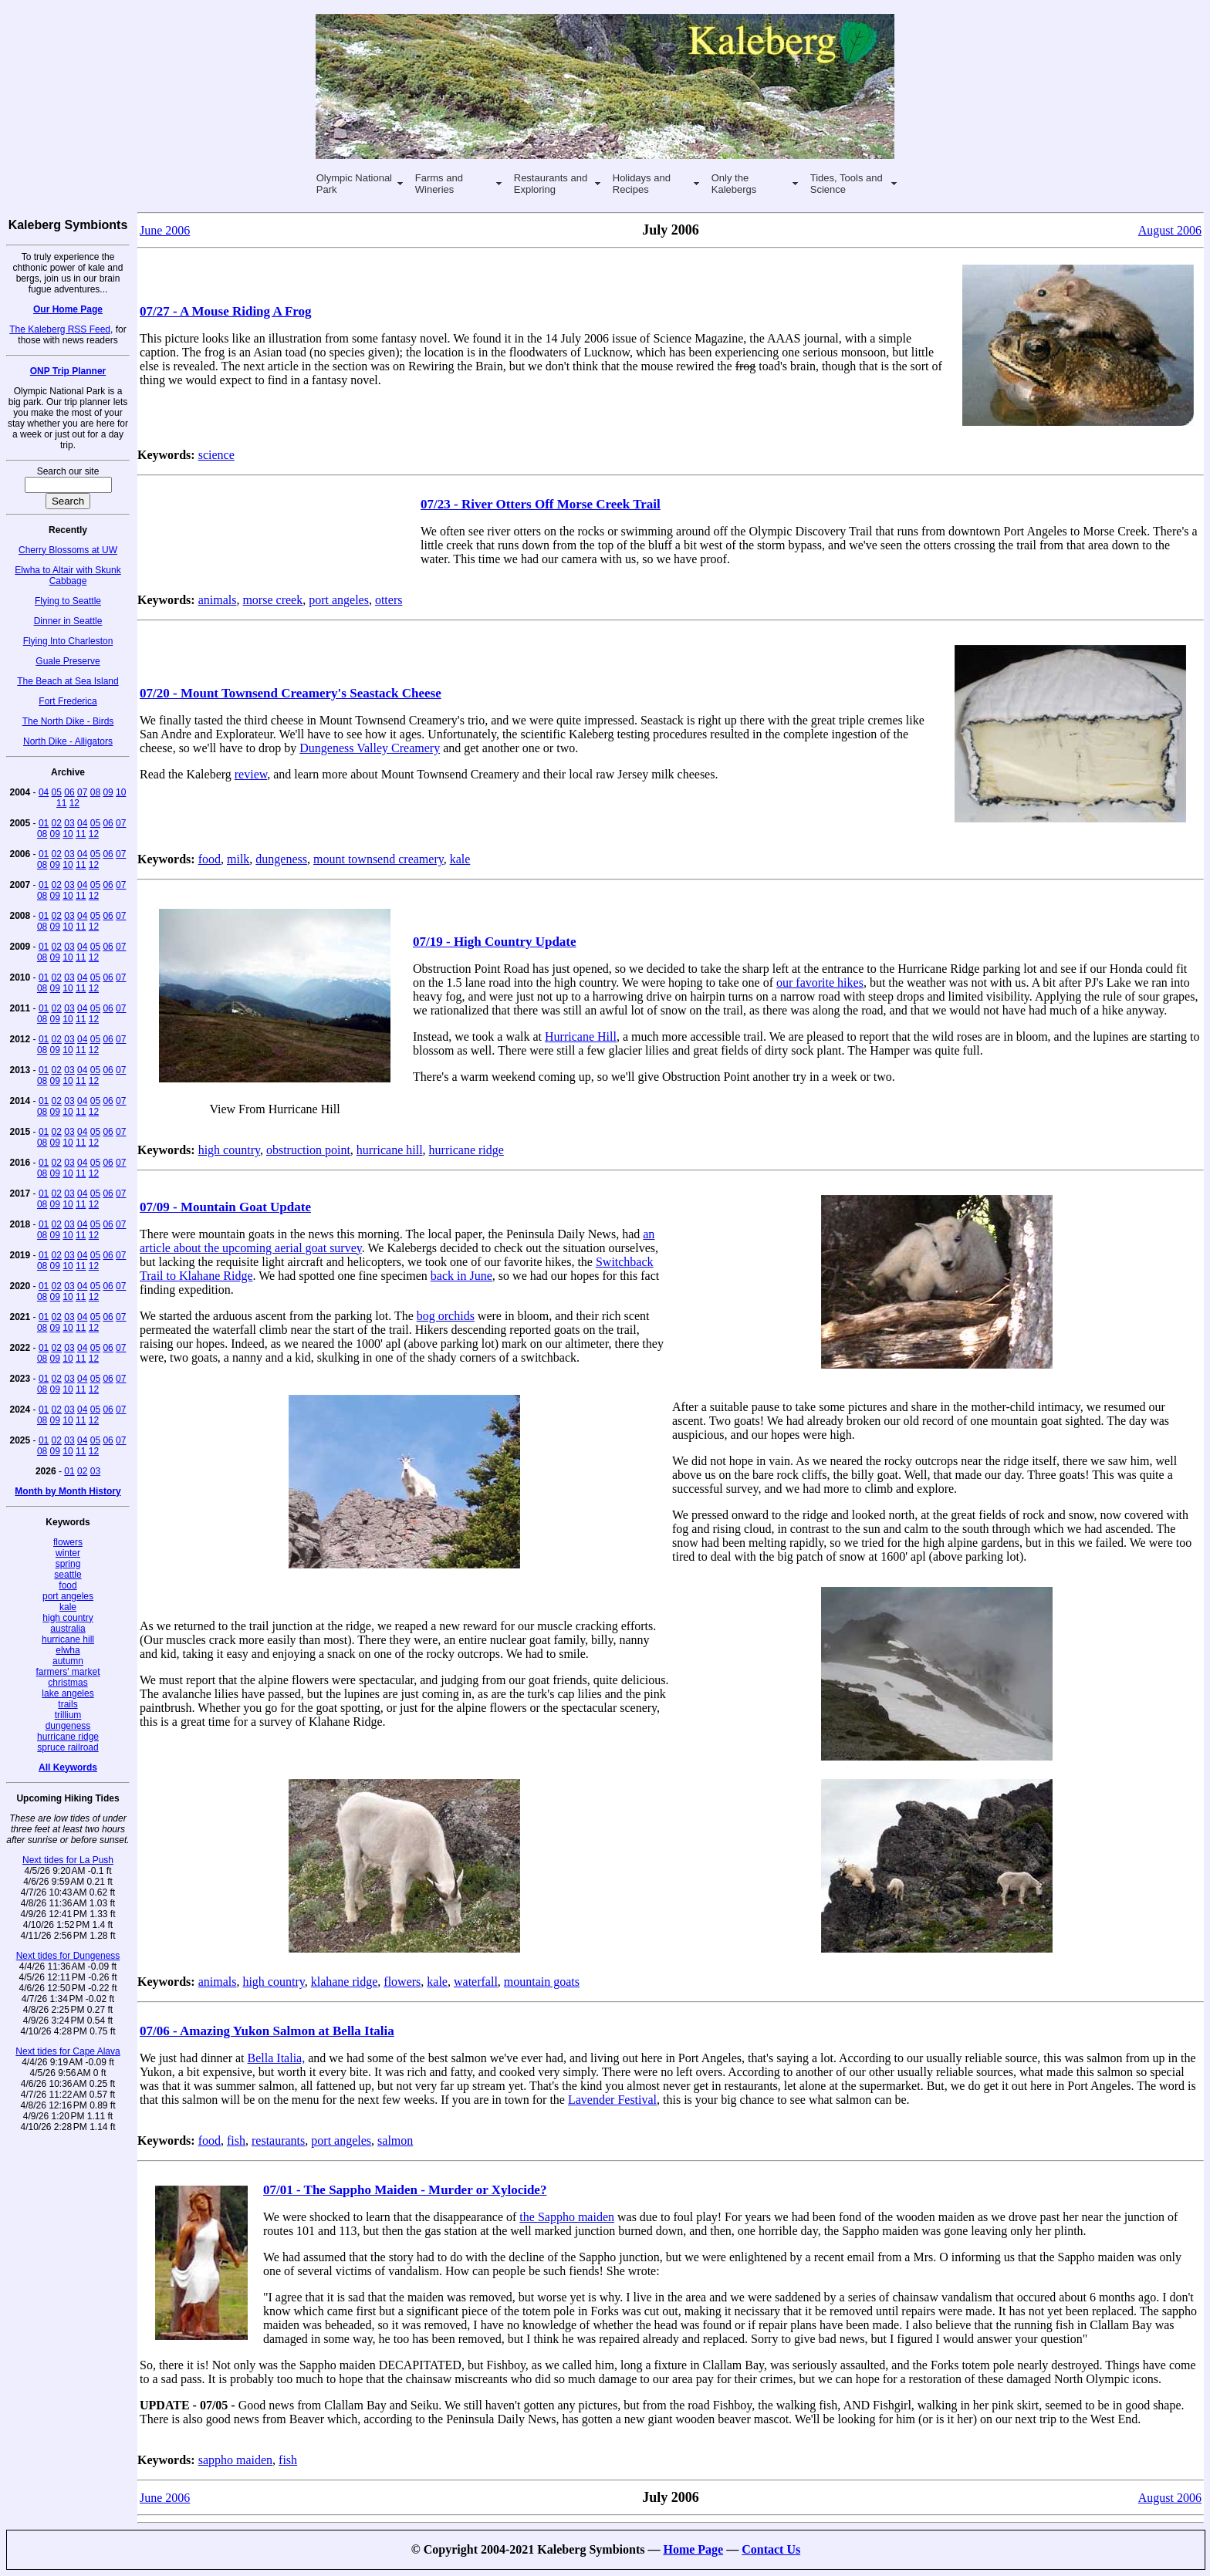 The image size is (1210, 2576). I want to click on our favorite hikes, so click(820, 982).